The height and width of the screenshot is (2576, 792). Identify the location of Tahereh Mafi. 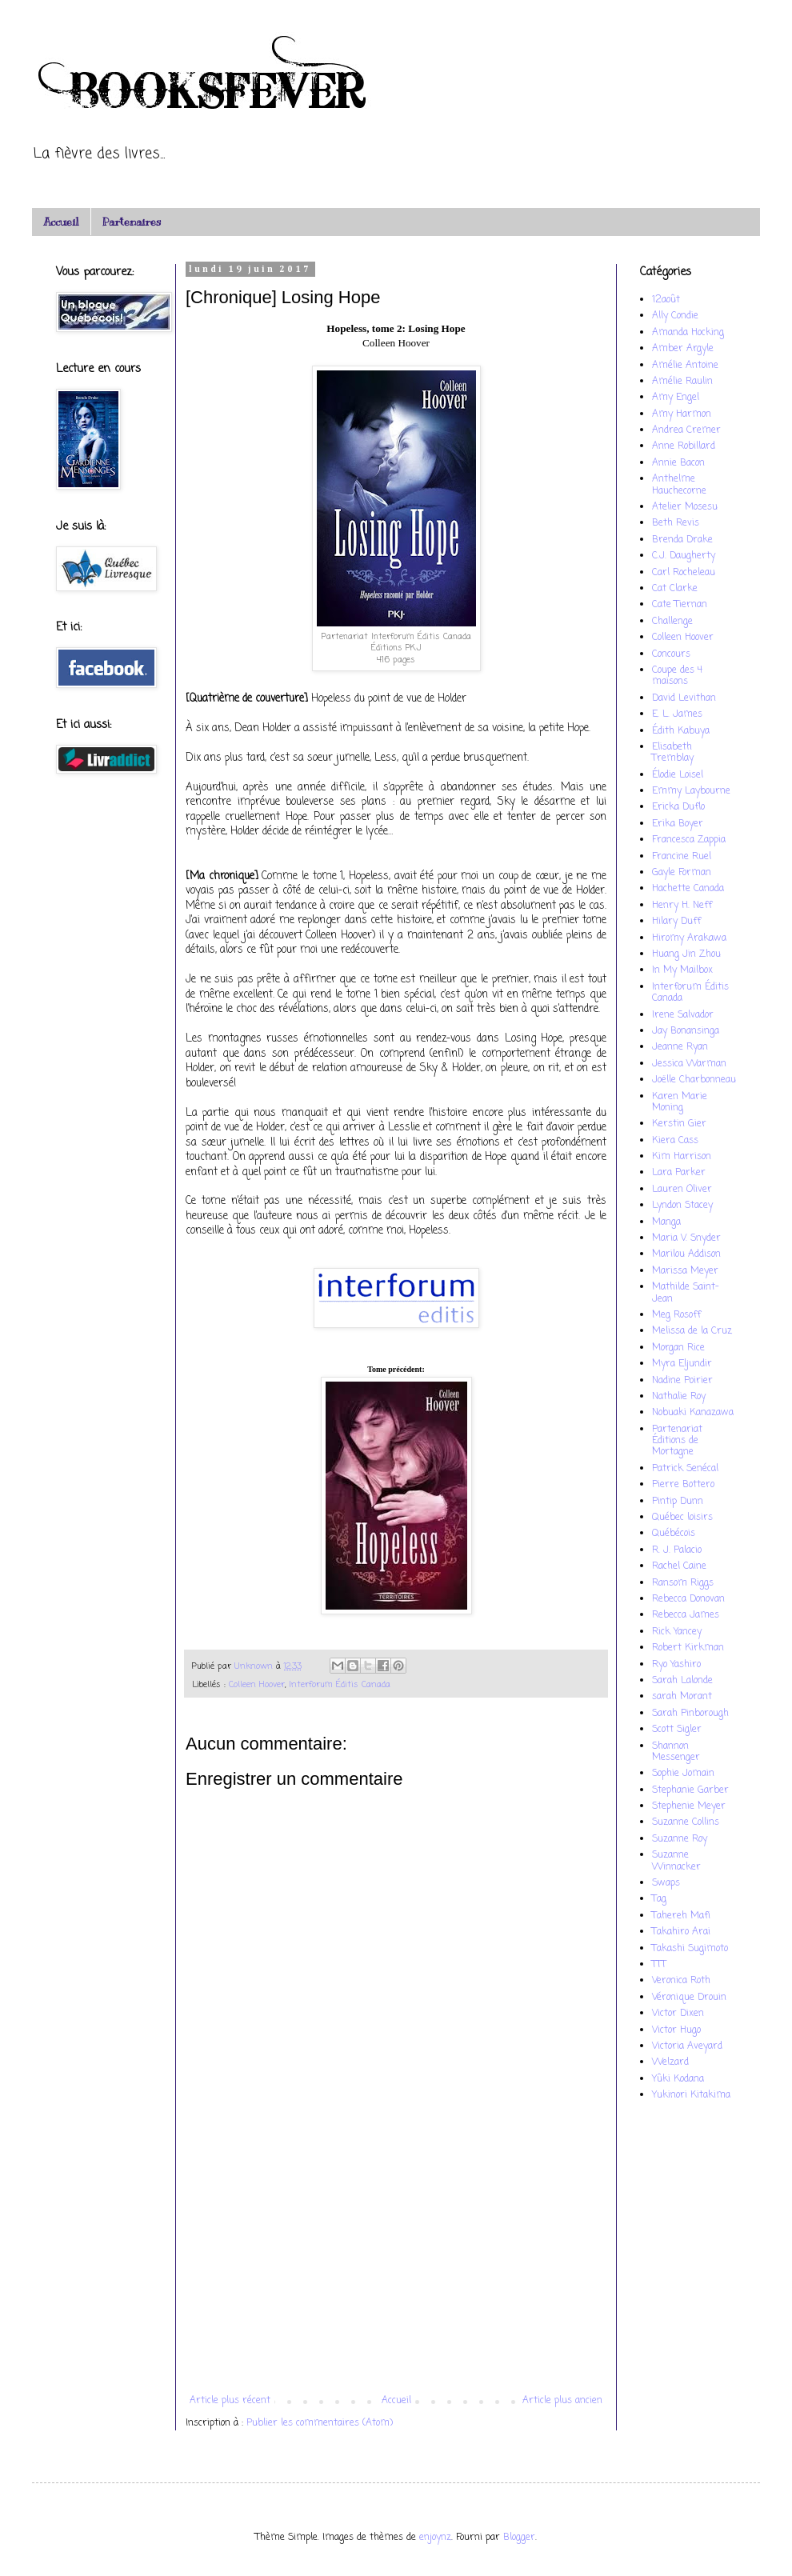
(681, 1916).